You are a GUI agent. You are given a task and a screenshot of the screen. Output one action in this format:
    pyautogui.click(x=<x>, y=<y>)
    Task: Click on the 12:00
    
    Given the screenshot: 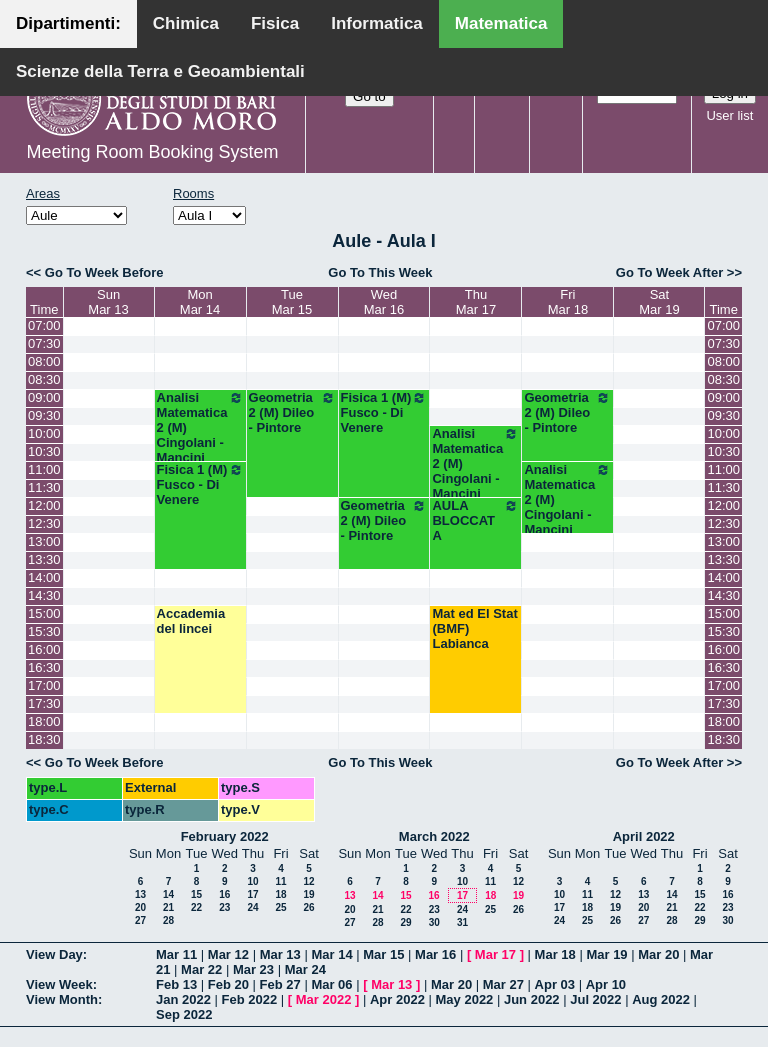 What is the action you would take?
    pyautogui.click(x=44, y=505)
    